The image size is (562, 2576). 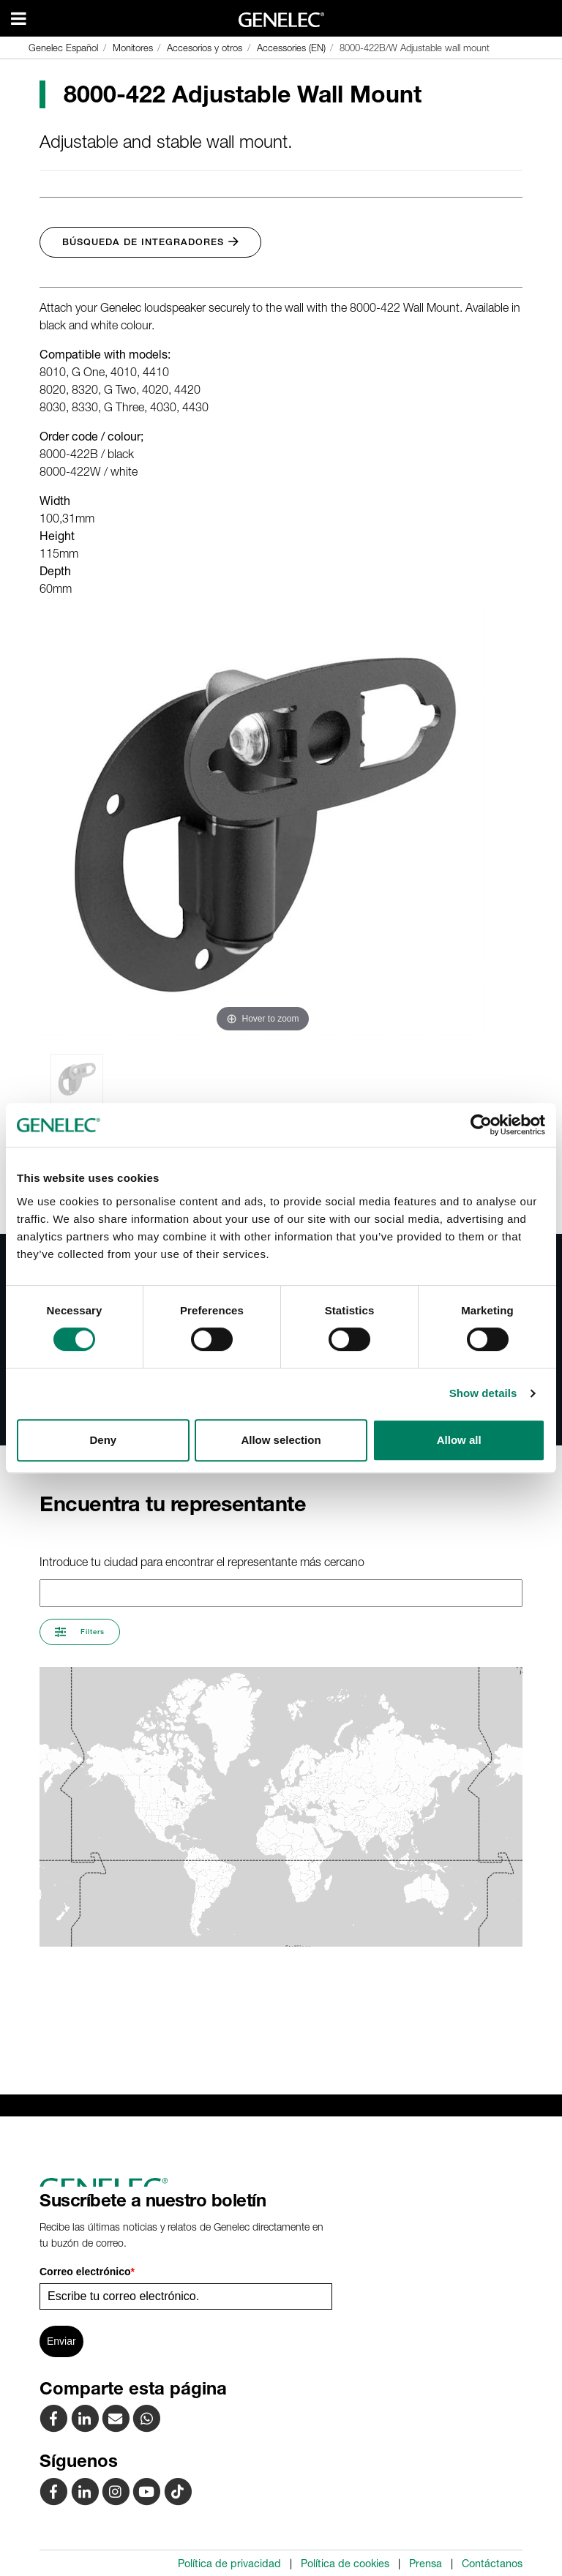 What do you see at coordinates (483, 1393) in the screenshot?
I see `Show details` at bounding box center [483, 1393].